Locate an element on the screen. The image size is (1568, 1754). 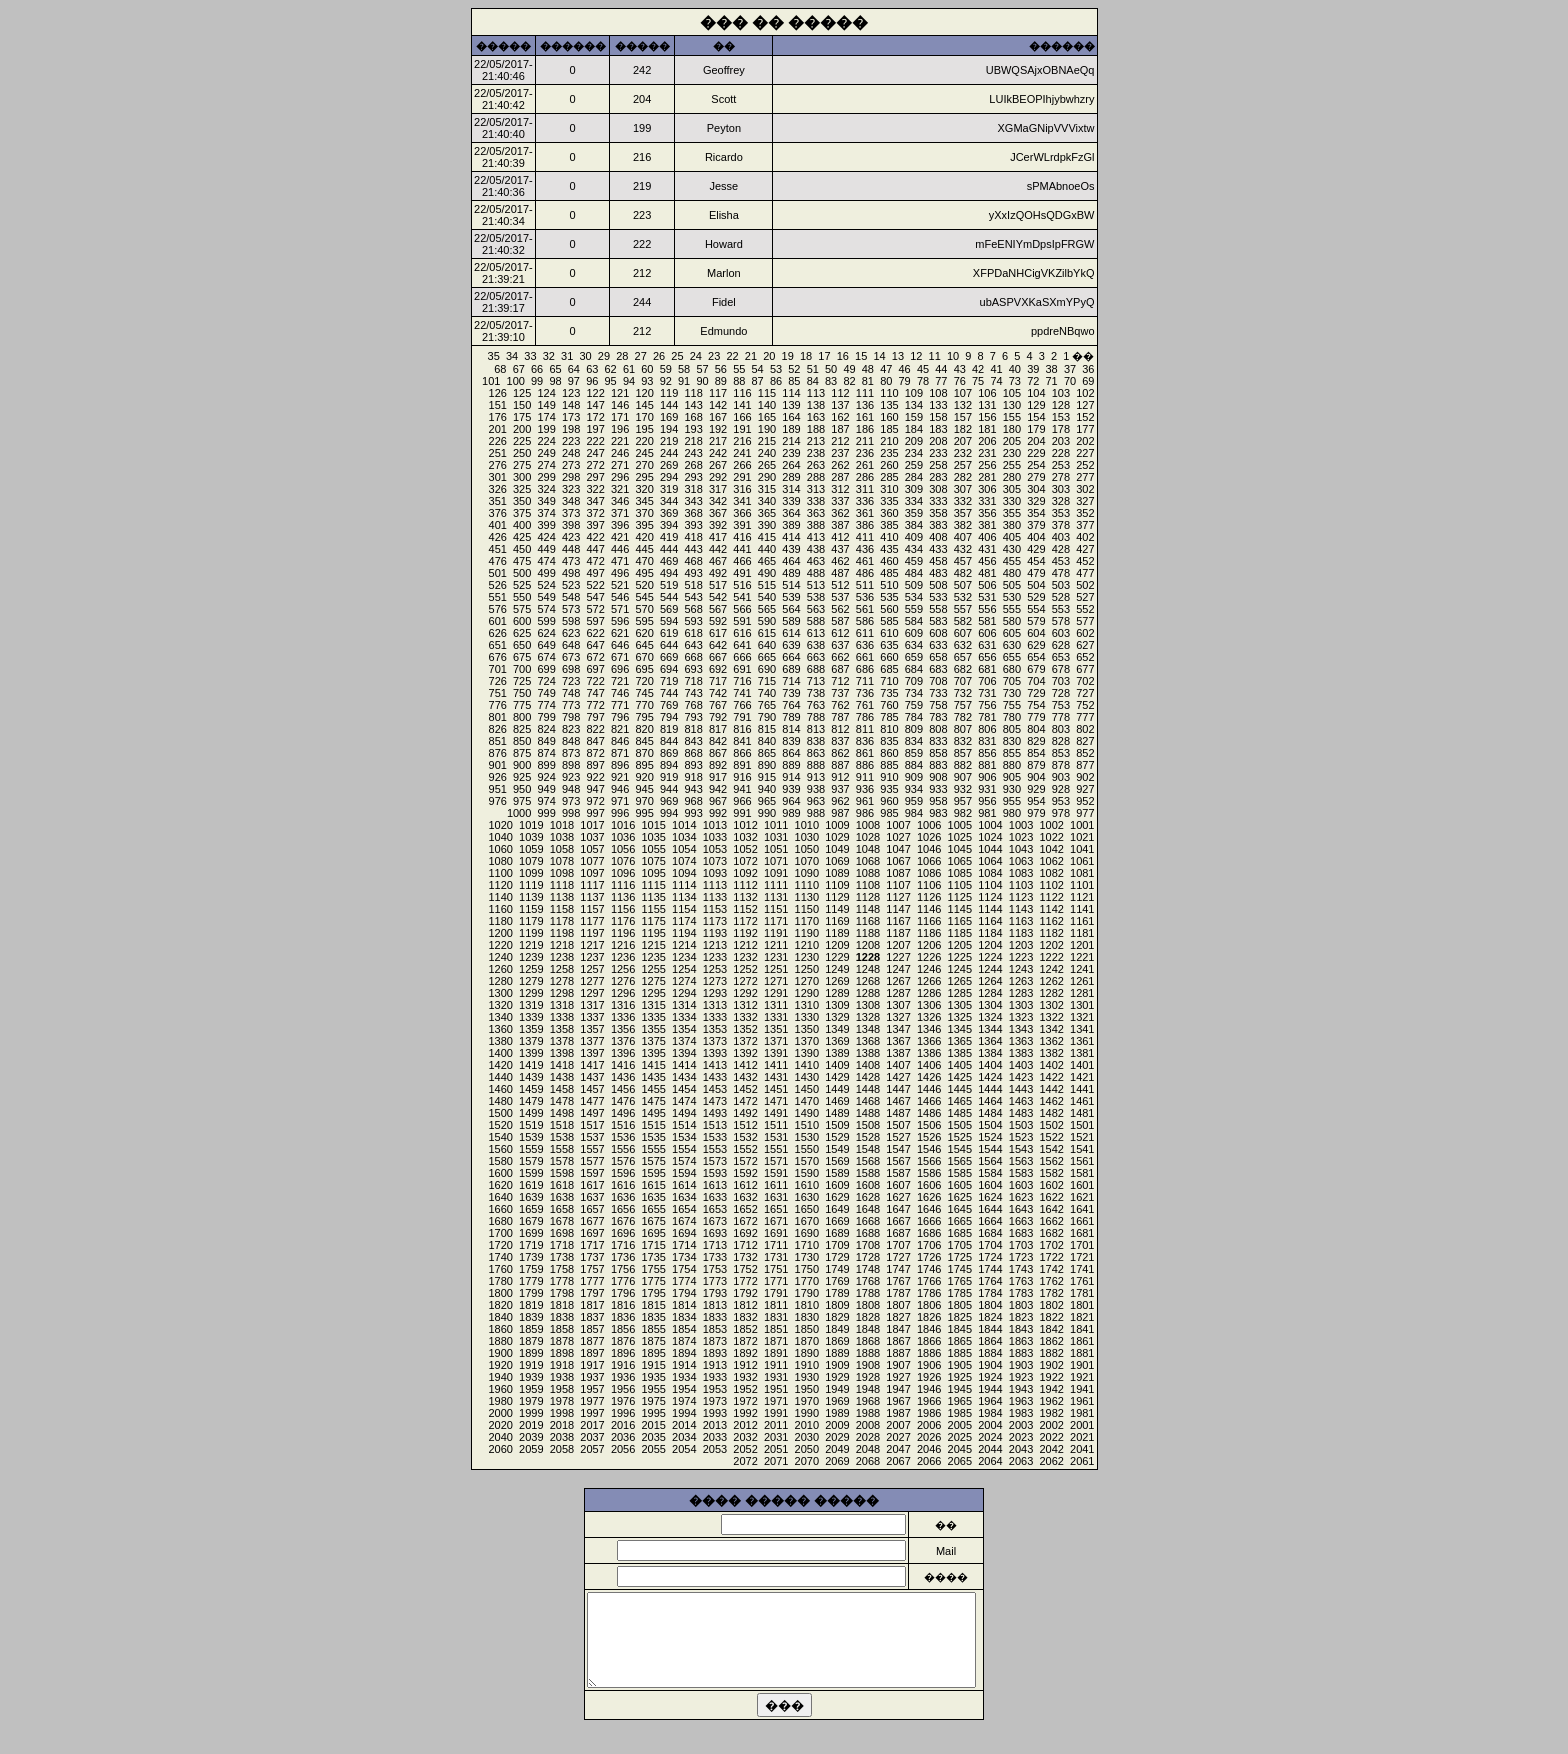
1560 is located at coordinates (500, 1149).